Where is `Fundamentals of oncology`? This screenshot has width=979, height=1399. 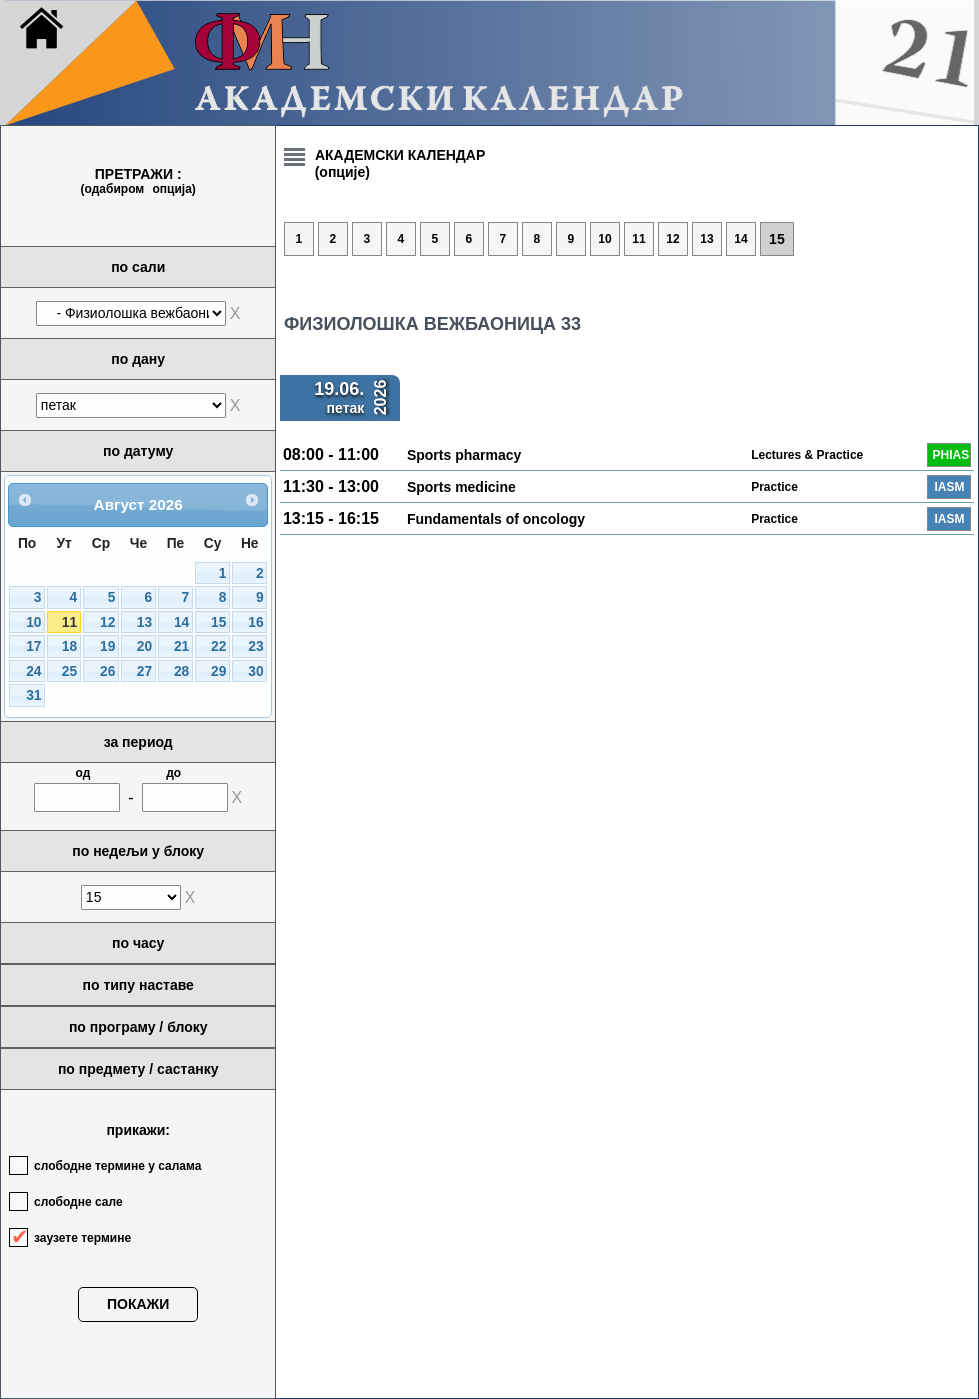
Fundamentals of oncology is located at coordinates (496, 519).